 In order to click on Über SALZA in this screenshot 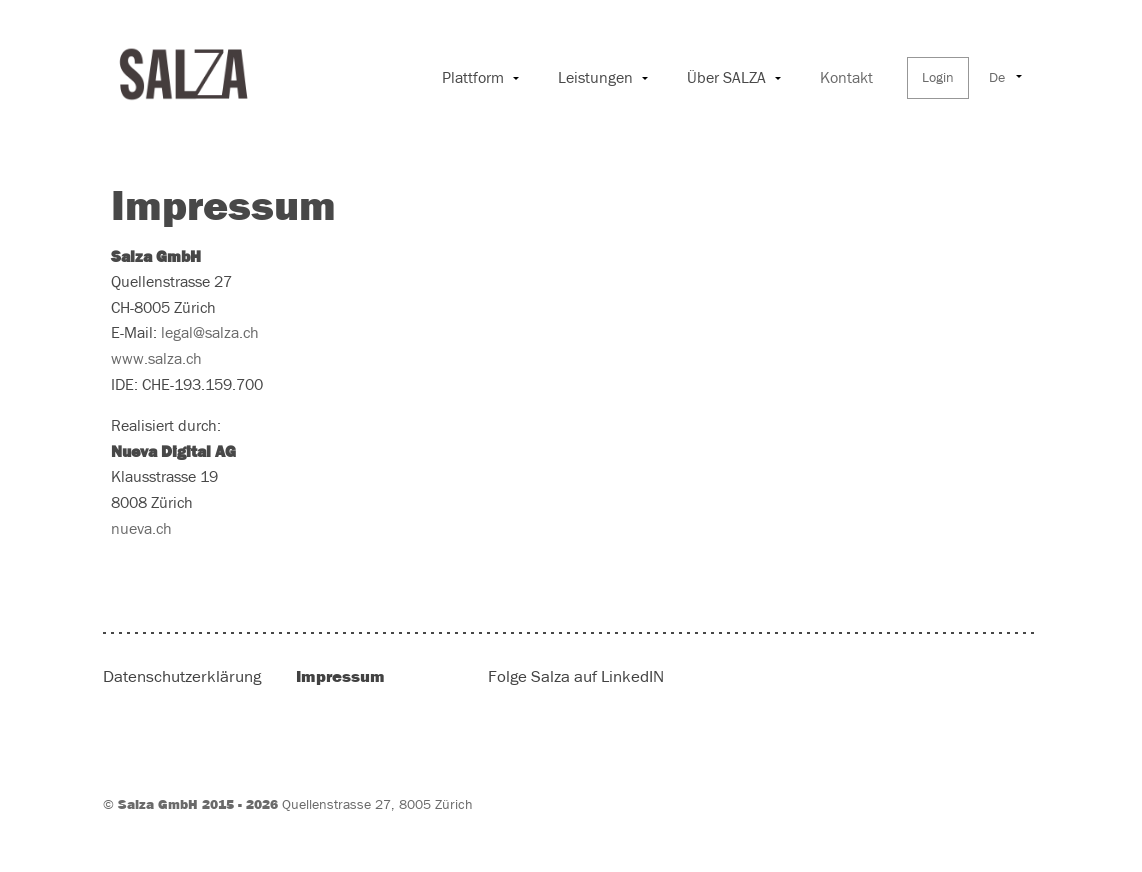, I will do `click(726, 78)`.